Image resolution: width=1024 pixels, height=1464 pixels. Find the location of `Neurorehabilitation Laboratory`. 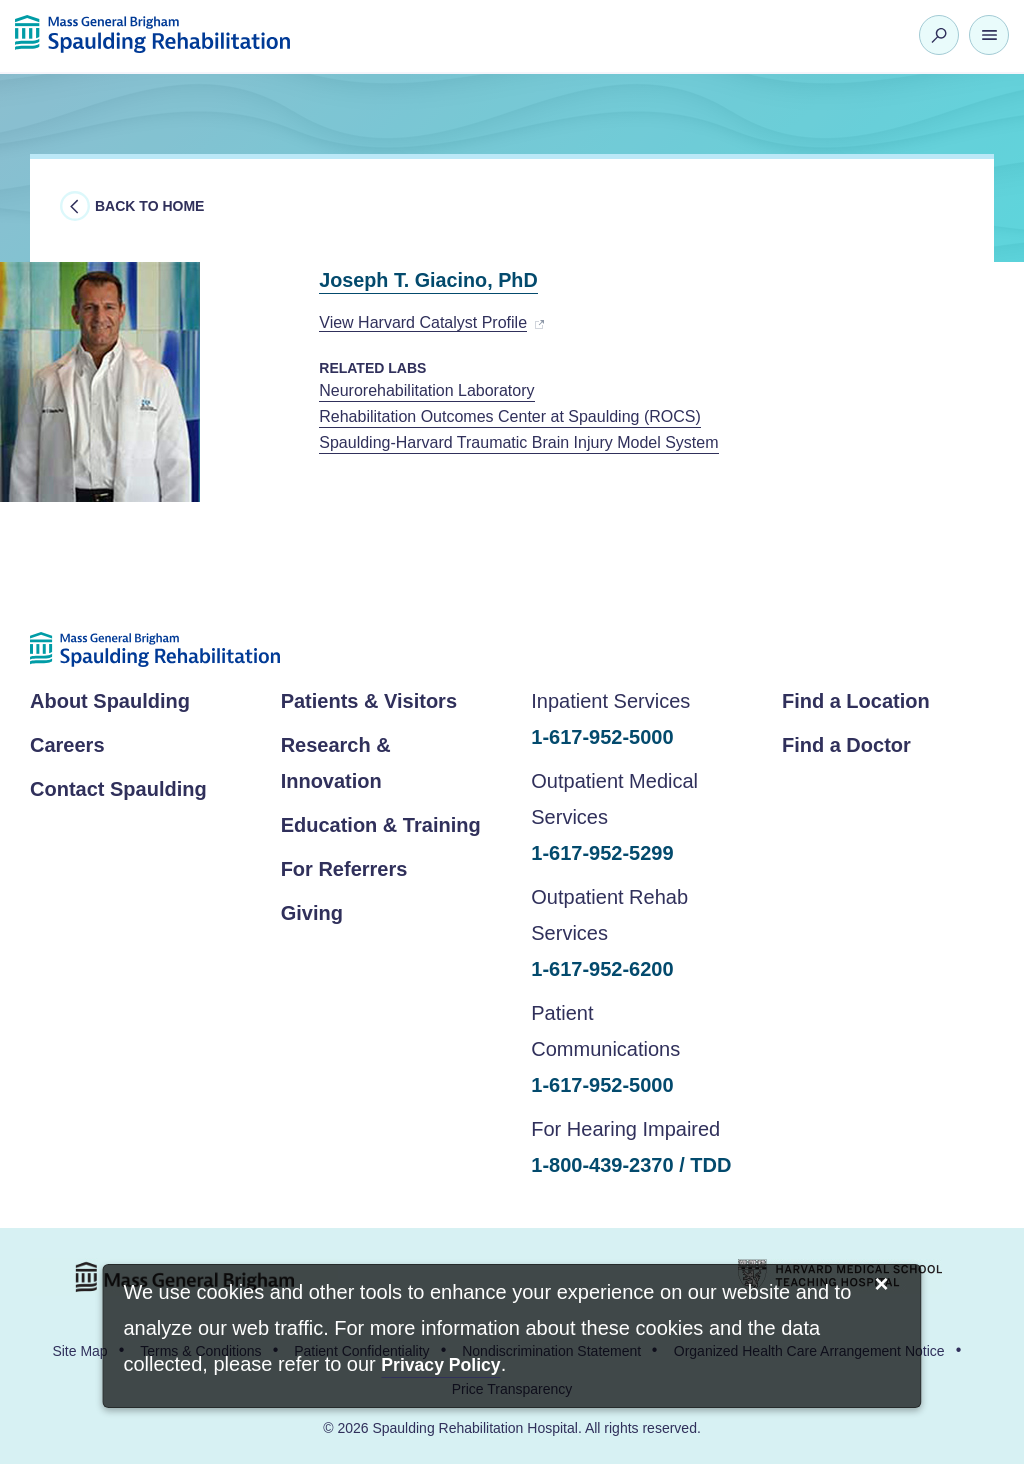

Neurorehabilitation Laboratory is located at coordinates (426, 390).